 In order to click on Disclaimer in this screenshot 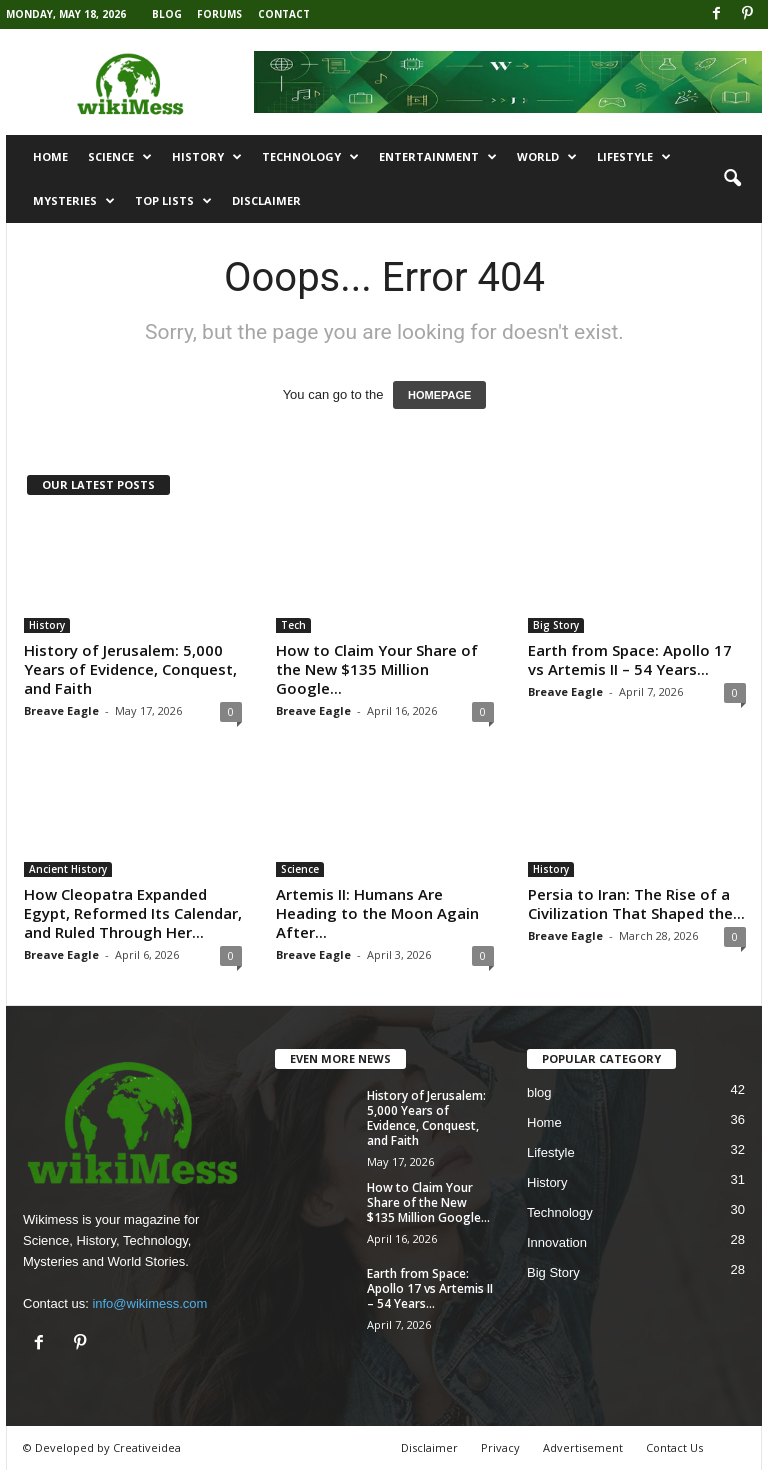, I will do `click(266, 200)`.